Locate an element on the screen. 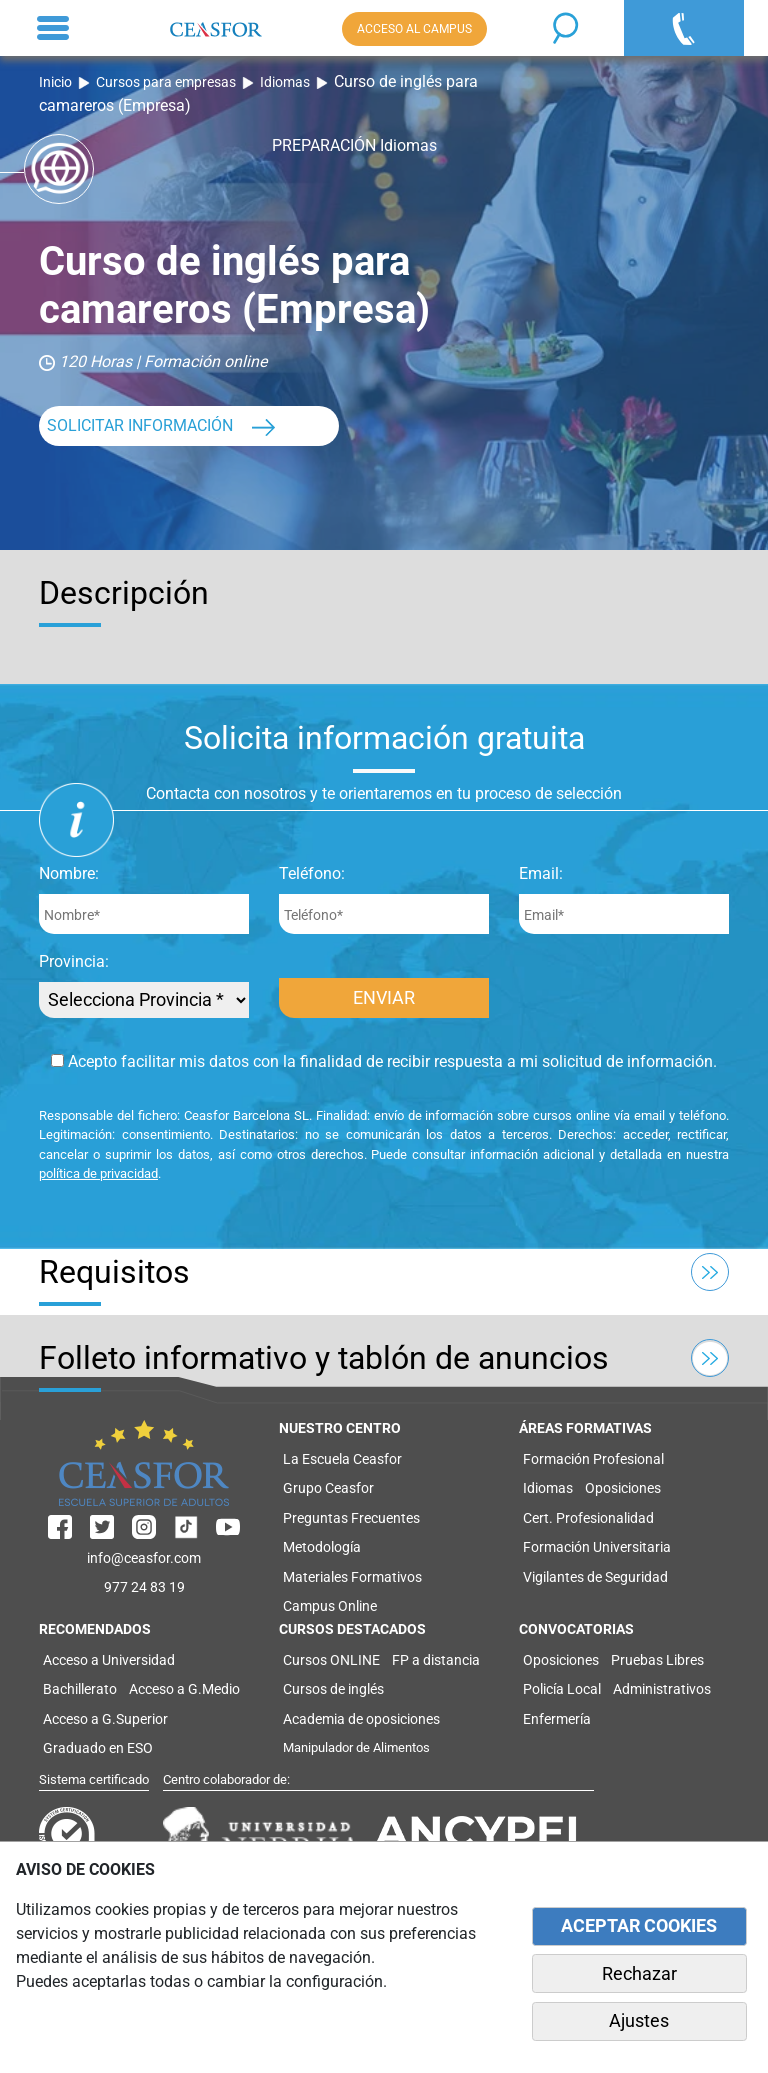 The height and width of the screenshot is (2073, 768). Acepto facilitar mis datos con la finalidad de recibir respuesta a mi solicitud de información. is located at coordinates (384, 1061).